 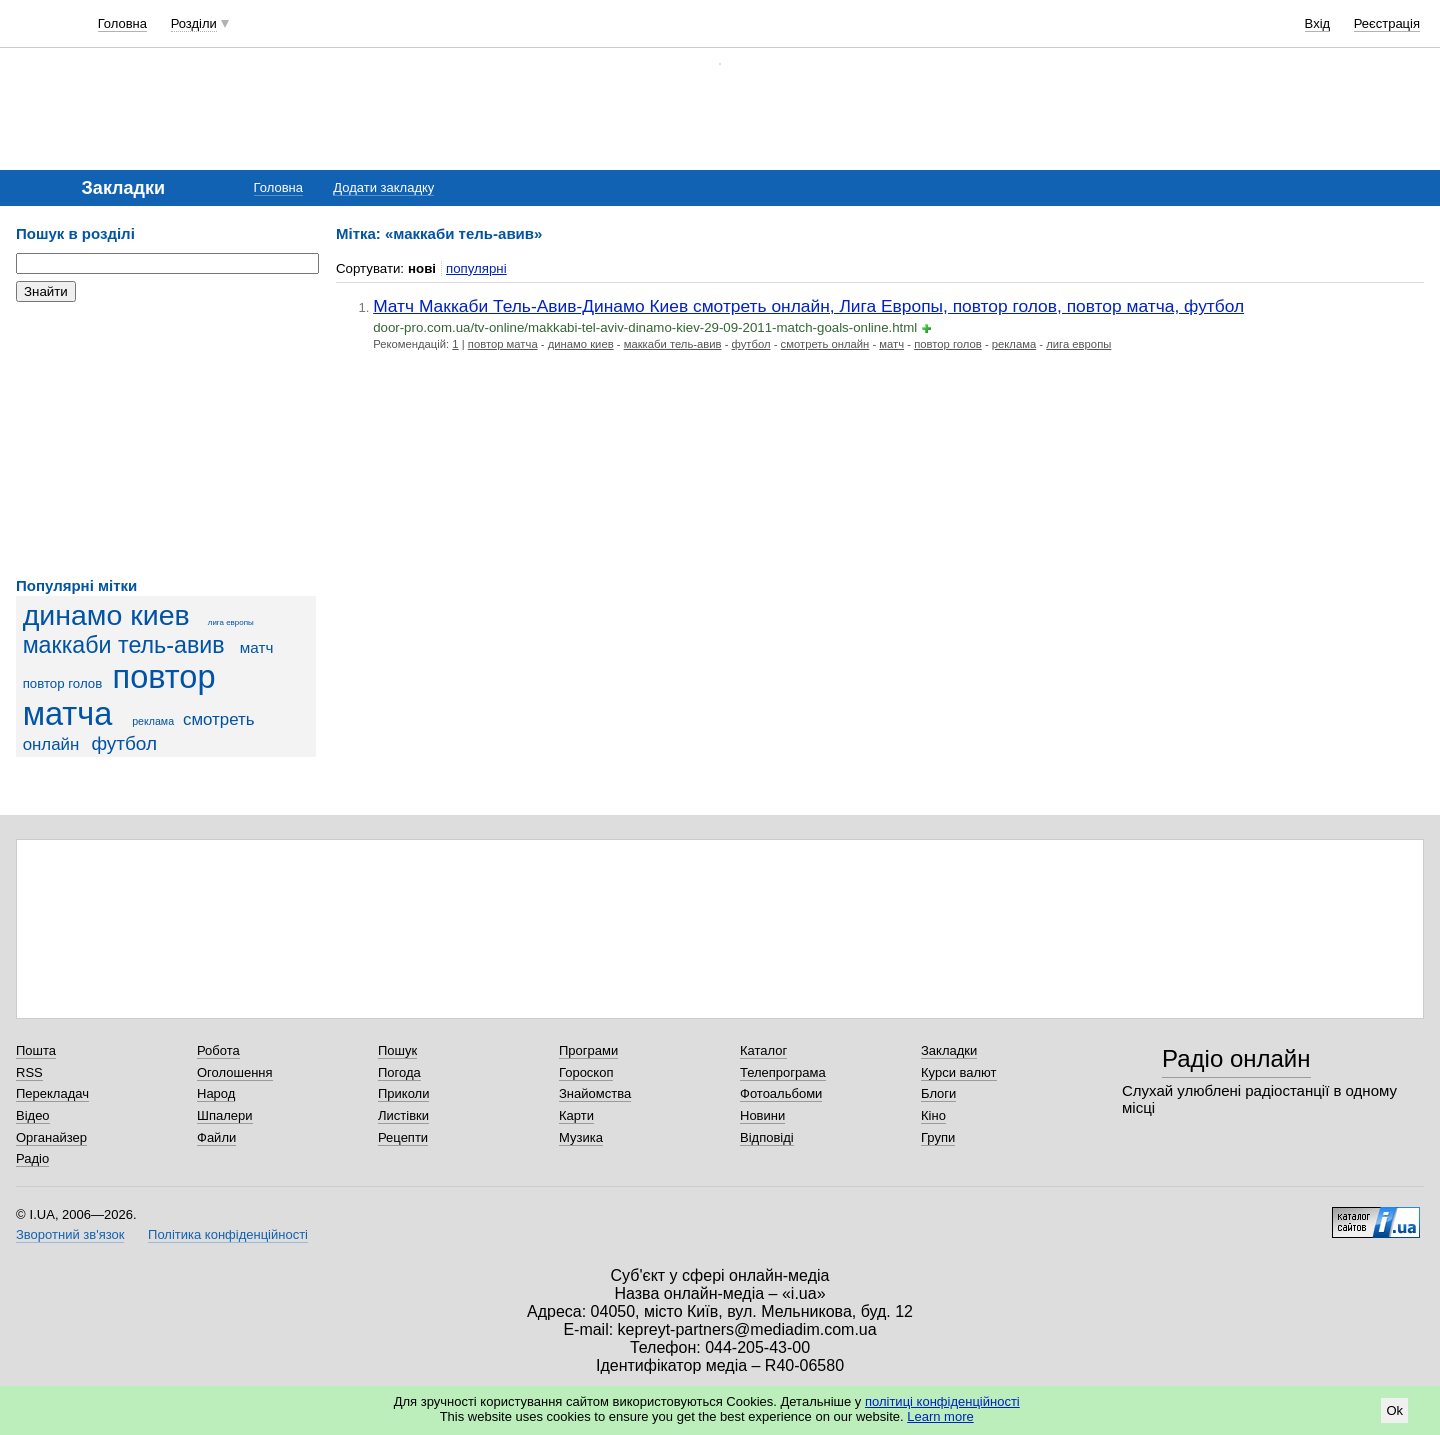 I want to click on Радіо онлайн, so click(x=1236, y=1058).